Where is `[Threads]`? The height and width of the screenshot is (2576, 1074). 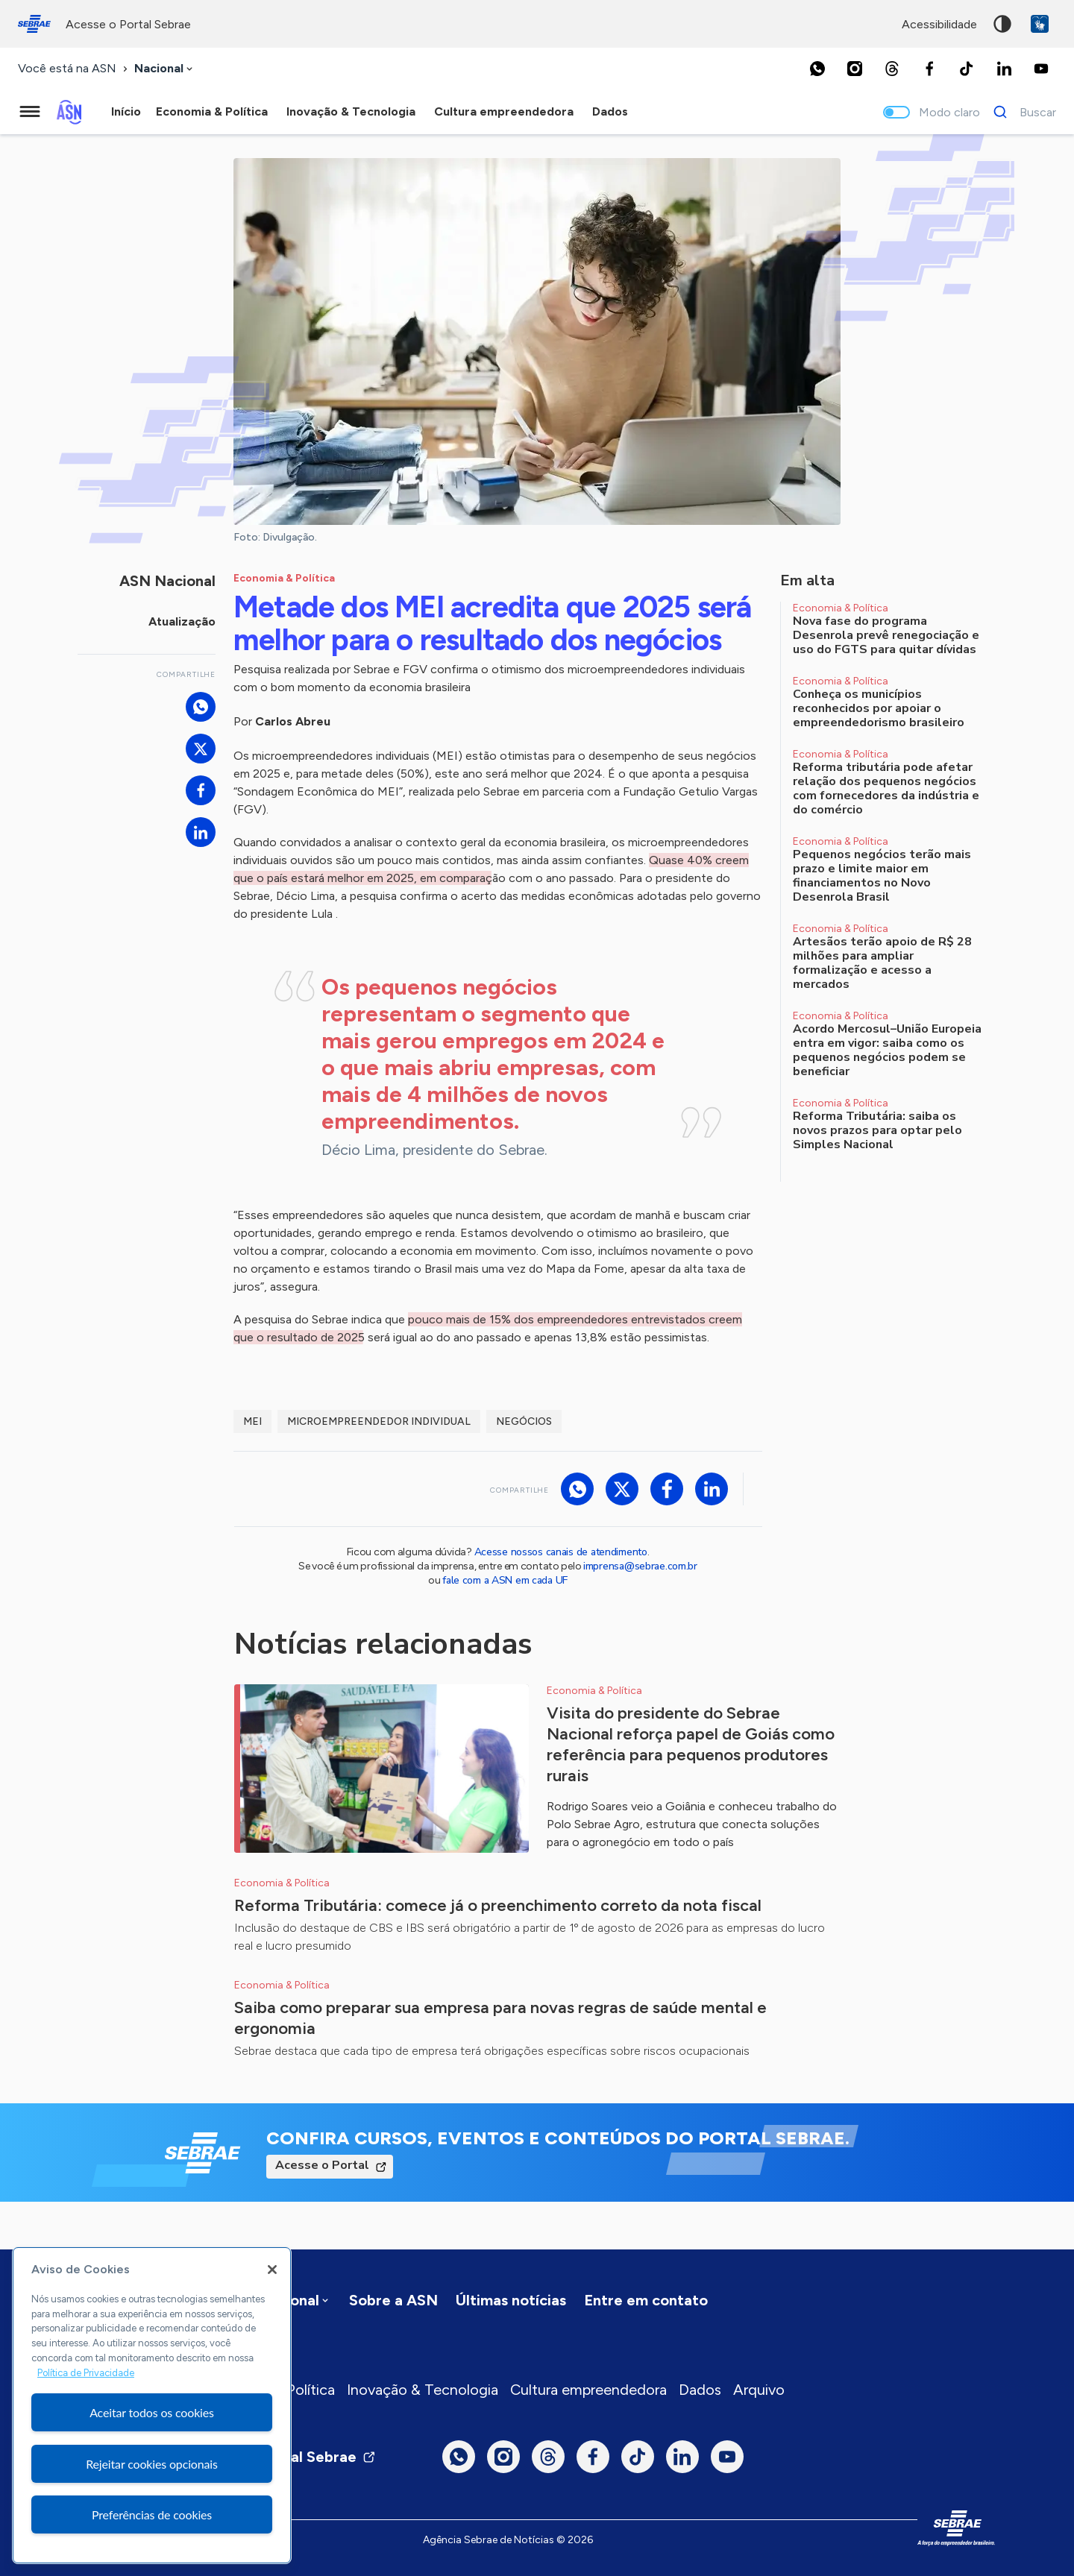
[Threads] is located at coordinates (892, 69).